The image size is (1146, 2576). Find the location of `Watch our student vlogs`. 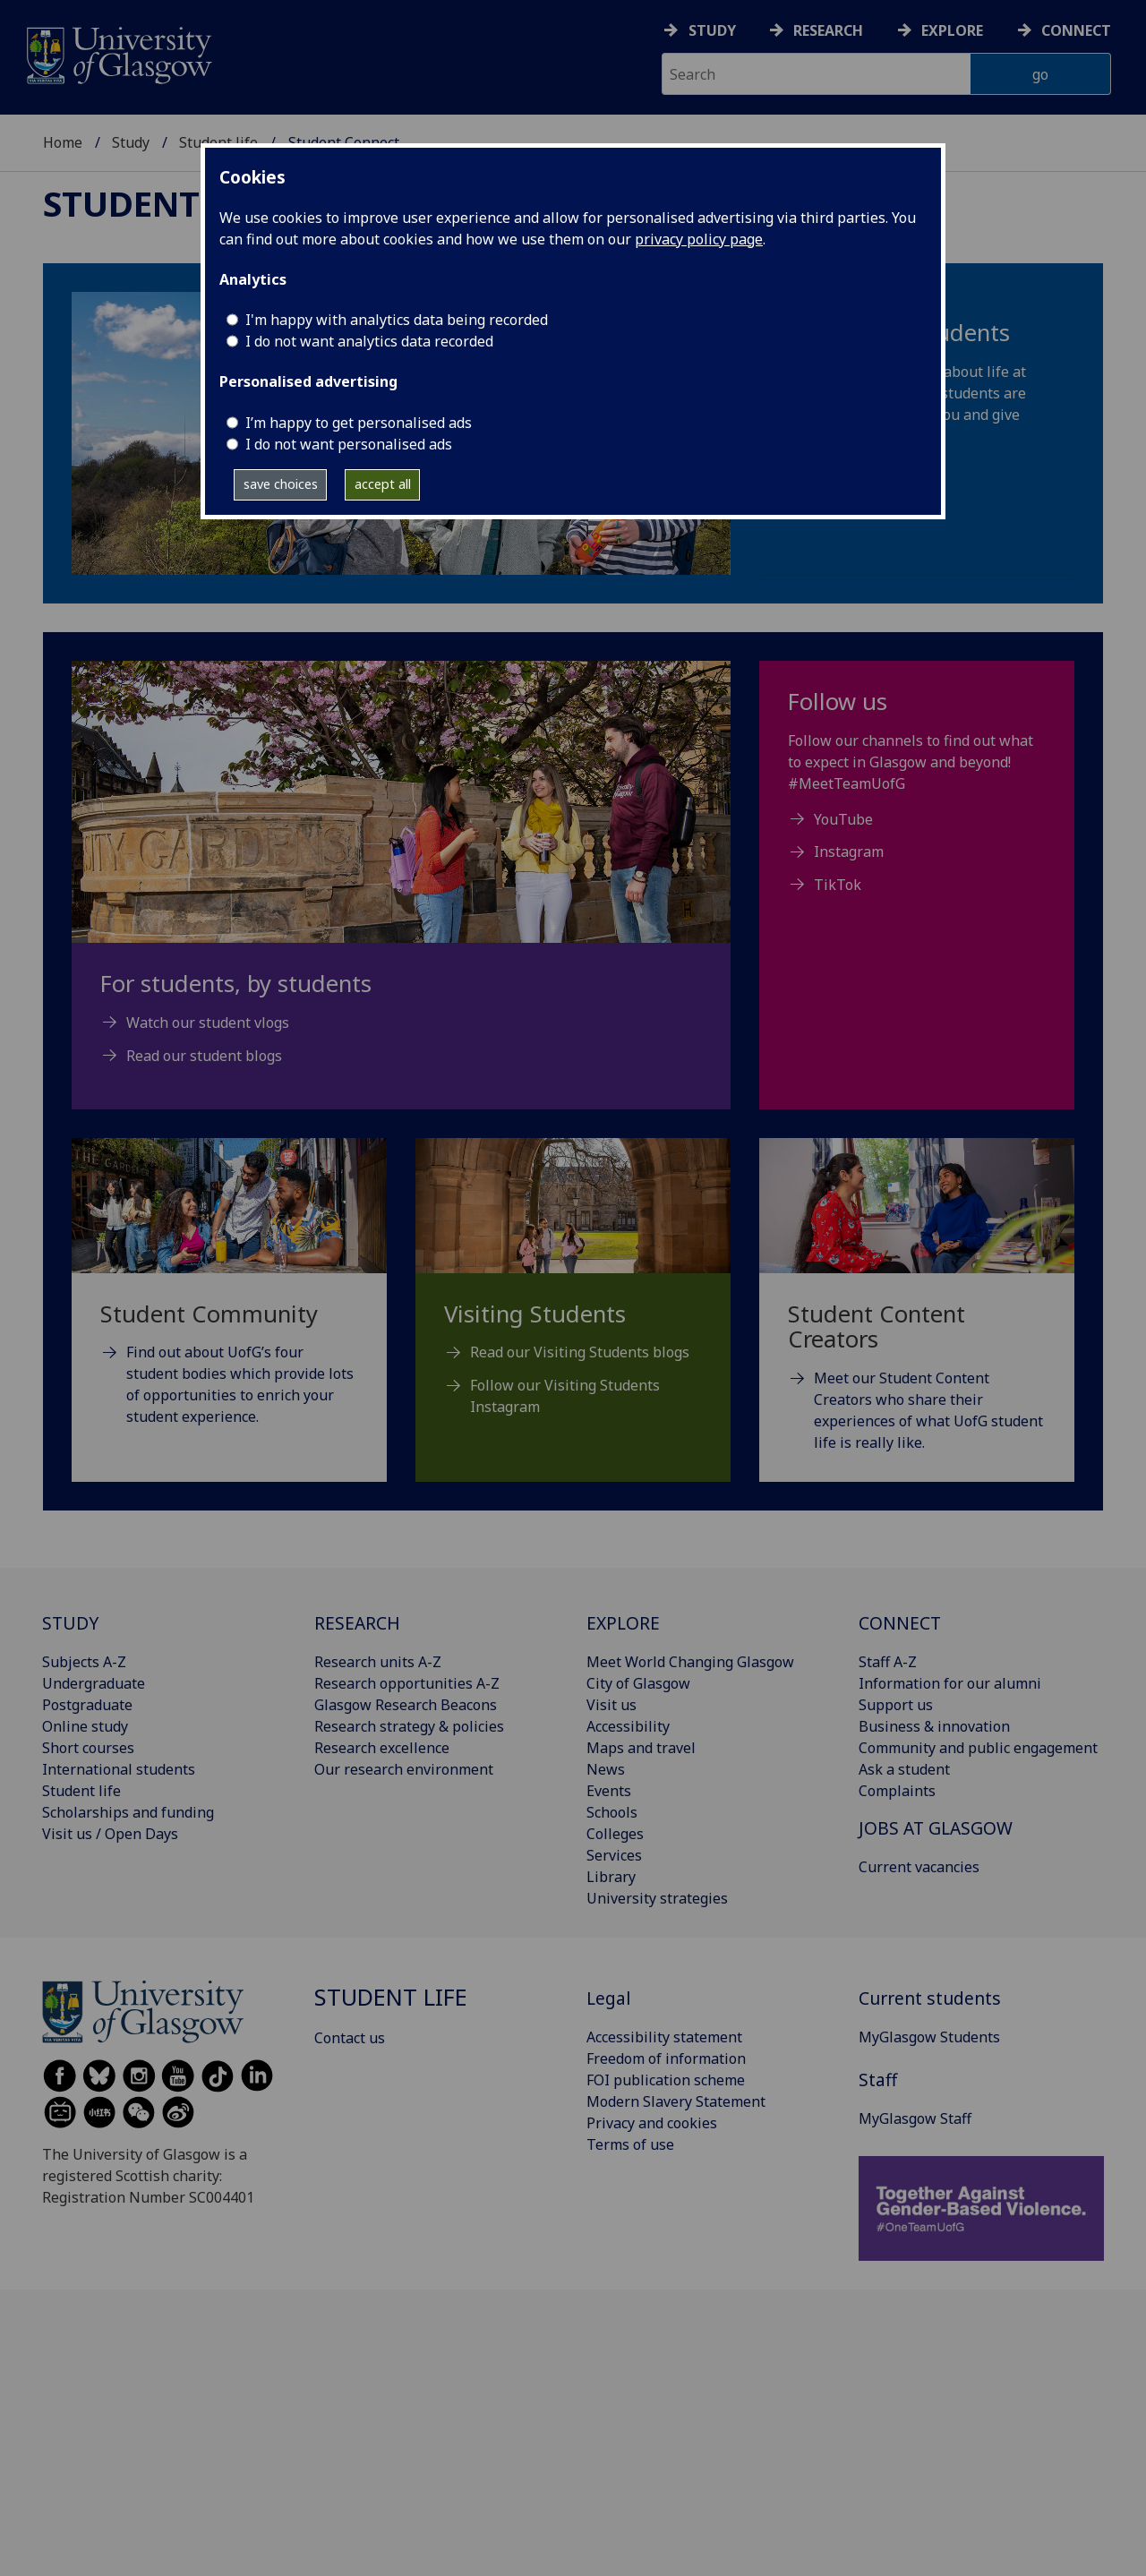

Watch our student vlogs is located at coordinates (207, 1022).